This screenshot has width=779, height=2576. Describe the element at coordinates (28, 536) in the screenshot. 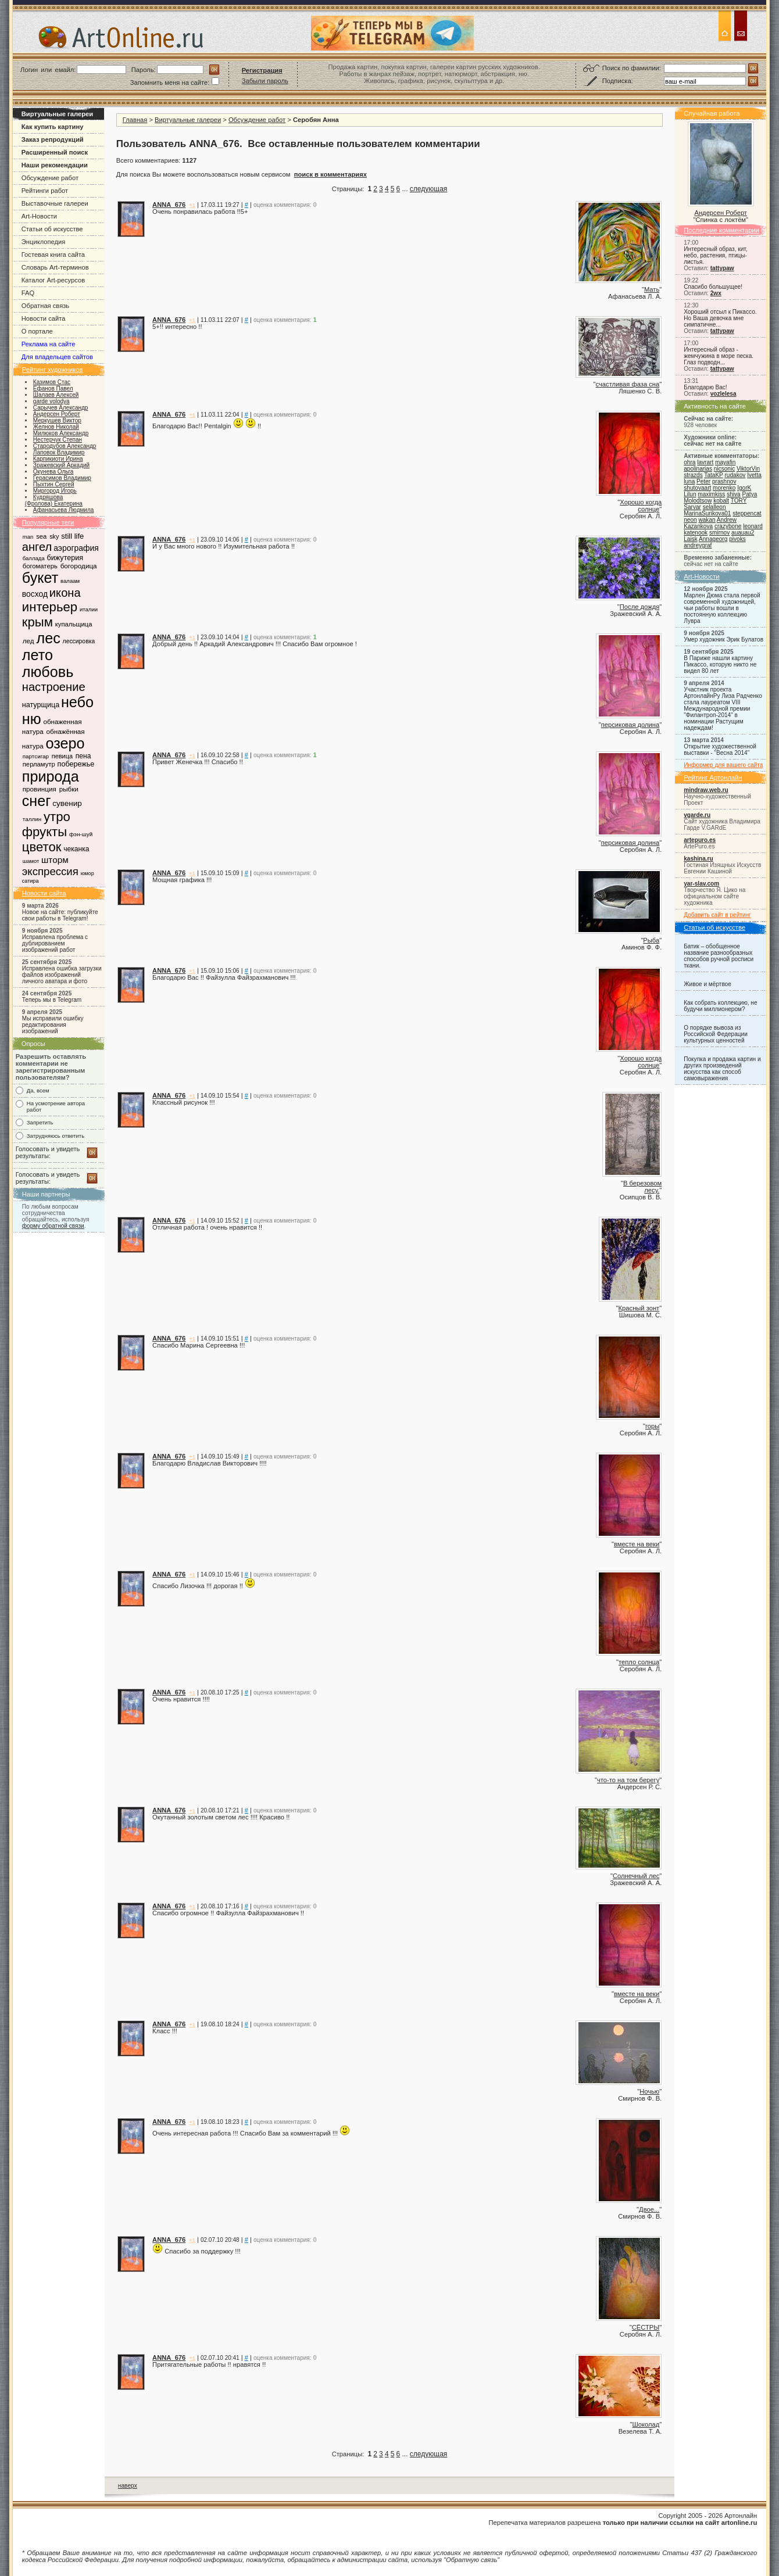

I see `man` at that location.